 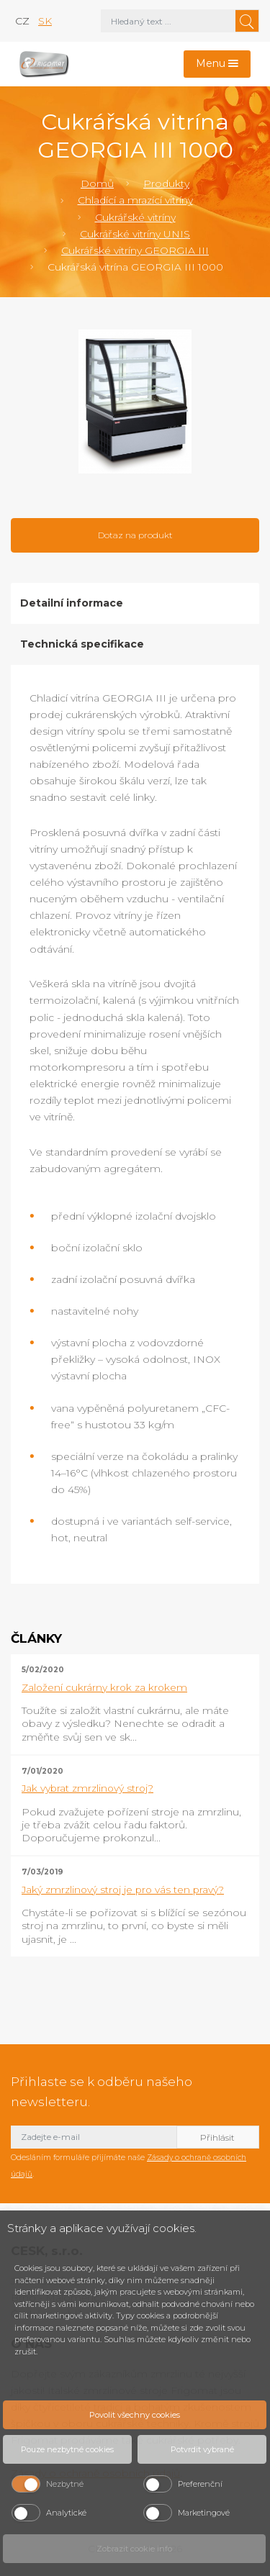 I want to click on Zobrazit cookie info, so click(x=134, y=2549).